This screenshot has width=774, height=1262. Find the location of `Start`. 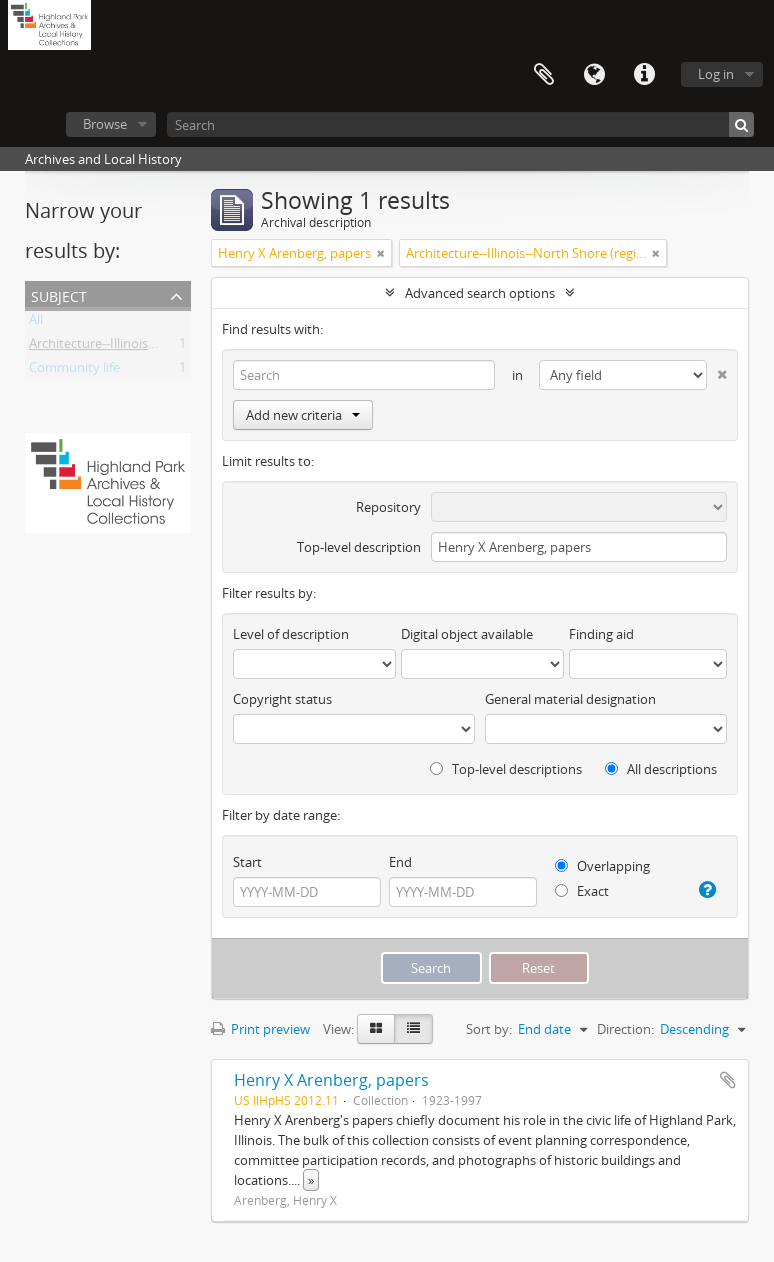

Start is located at coordinates (247, 862).